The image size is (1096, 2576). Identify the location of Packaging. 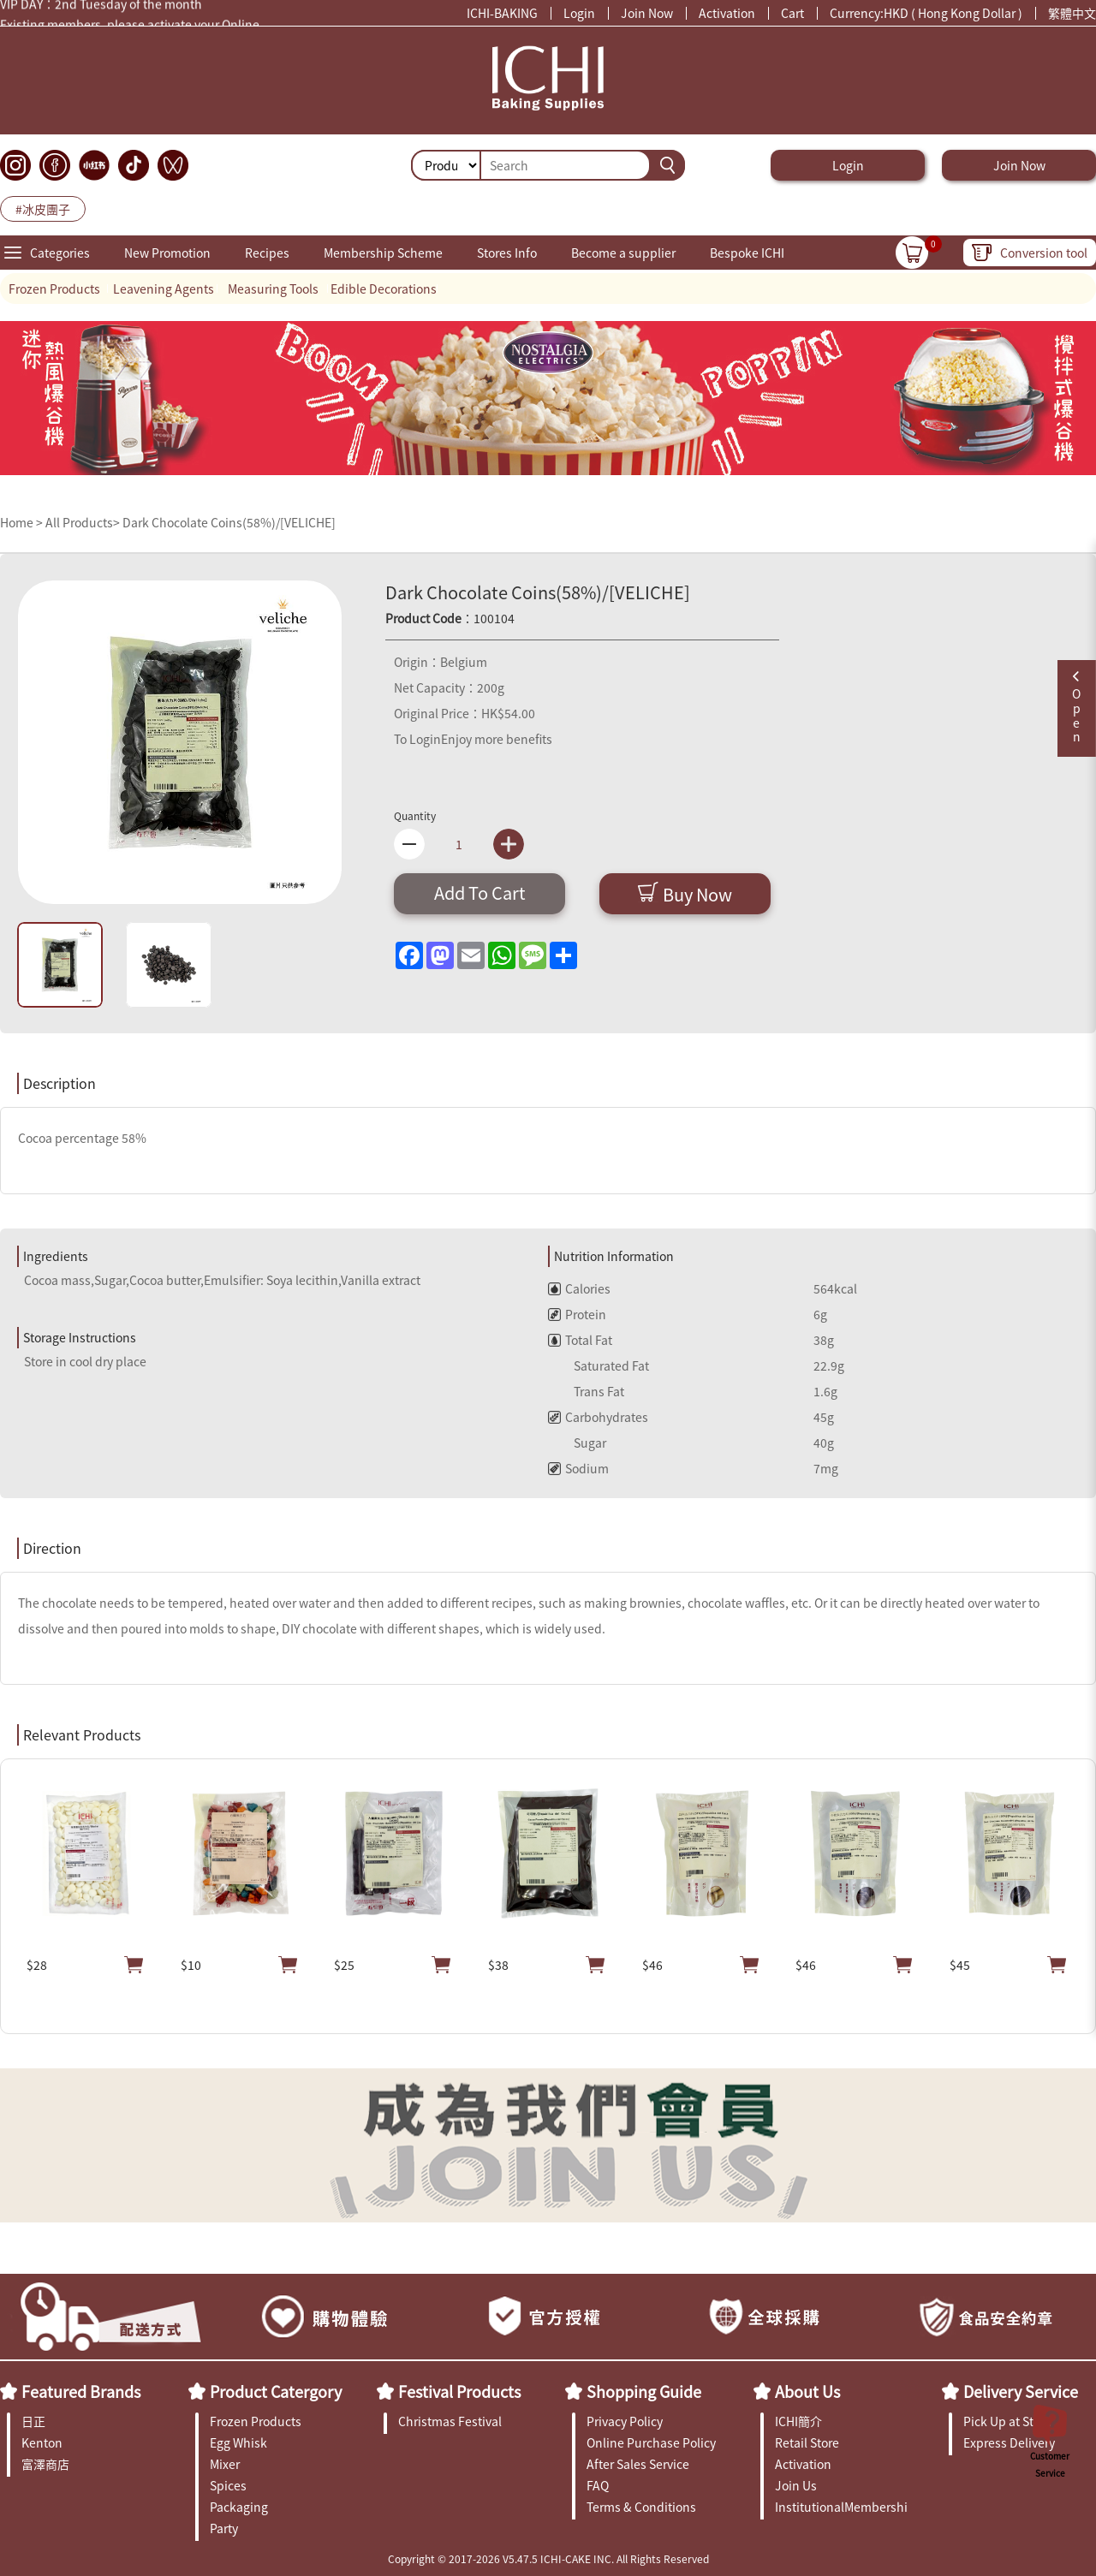
(239, 2506).